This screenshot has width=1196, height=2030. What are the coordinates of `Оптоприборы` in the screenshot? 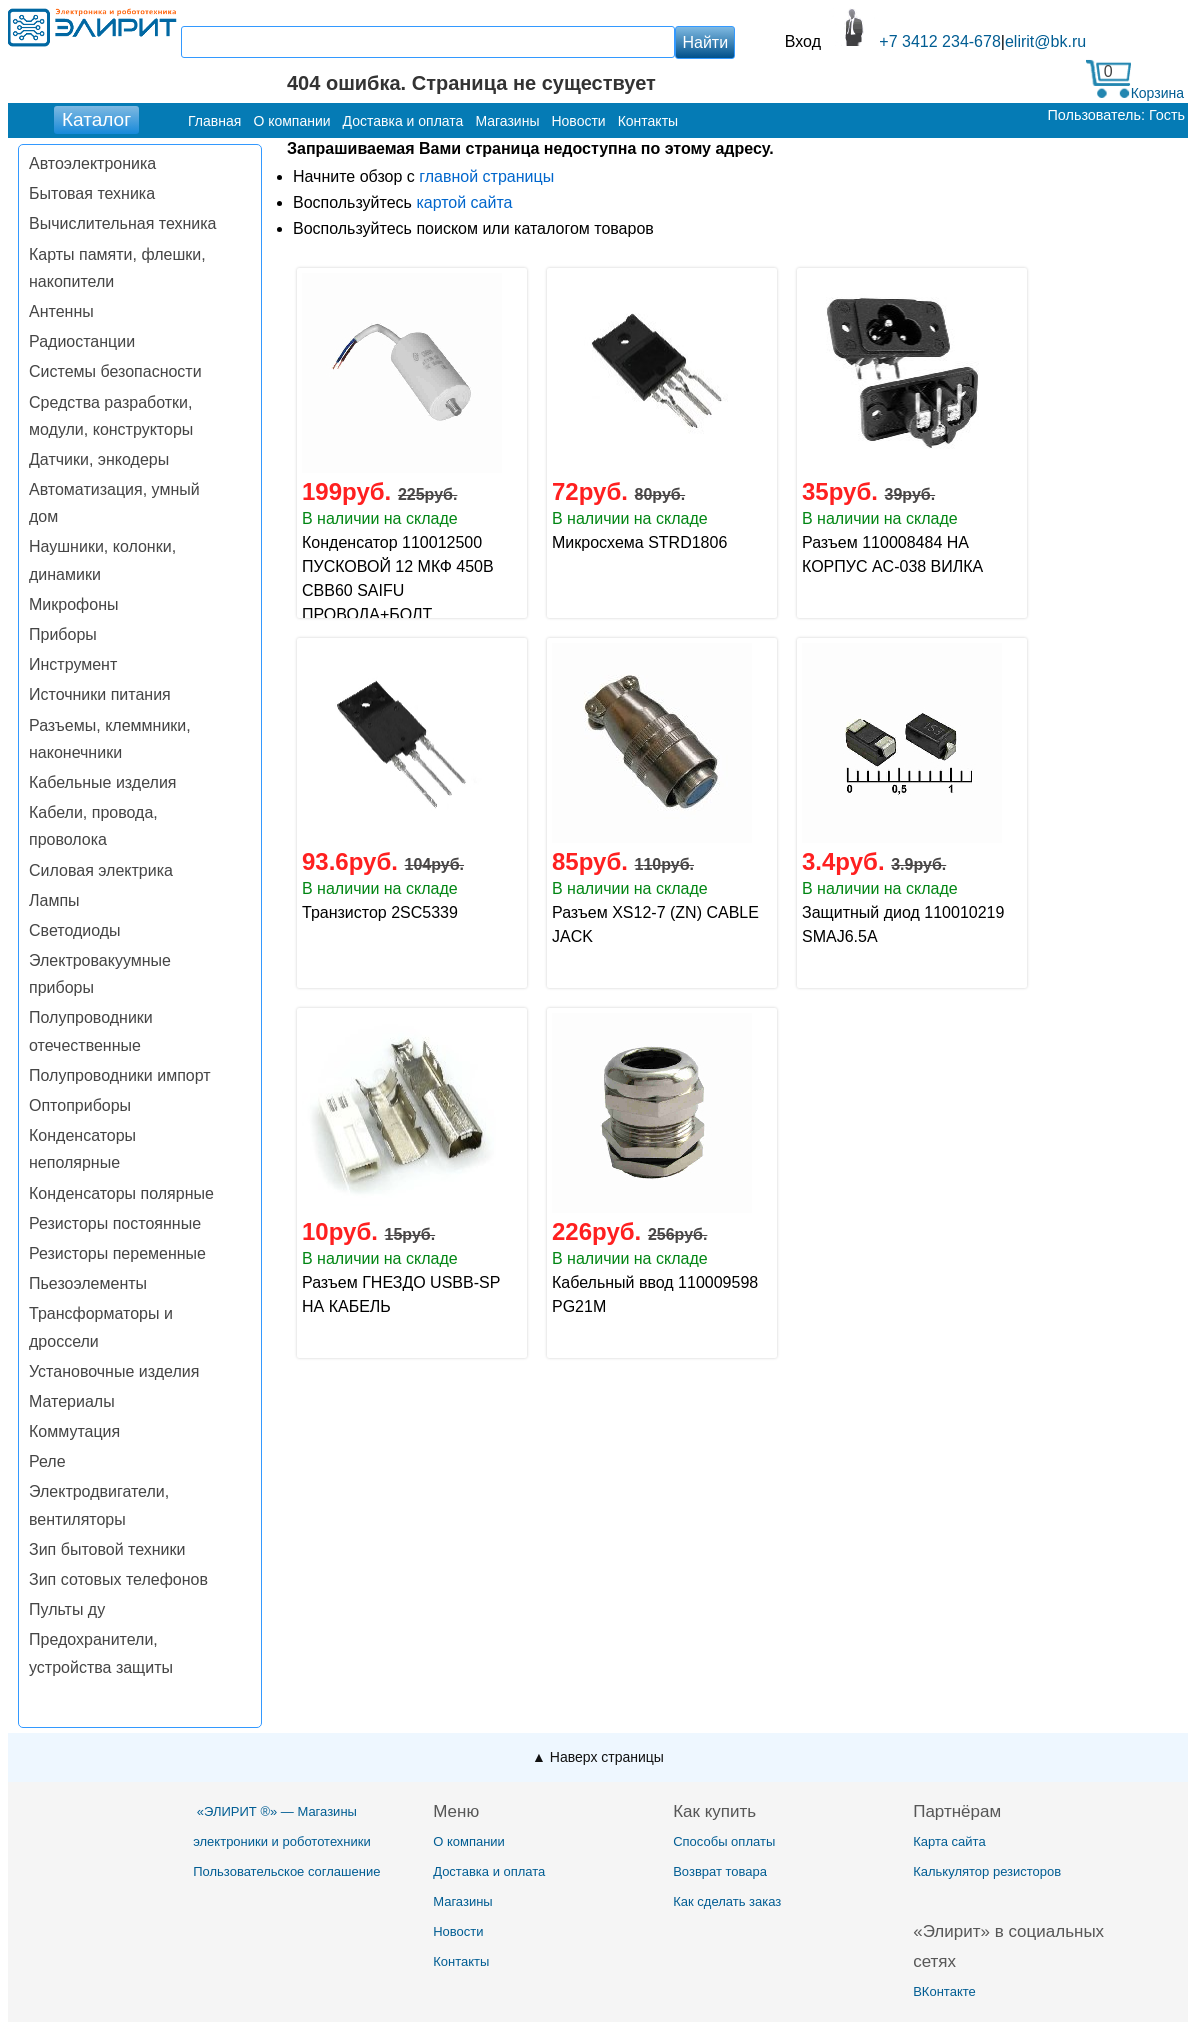 It's located at (80, 1105).